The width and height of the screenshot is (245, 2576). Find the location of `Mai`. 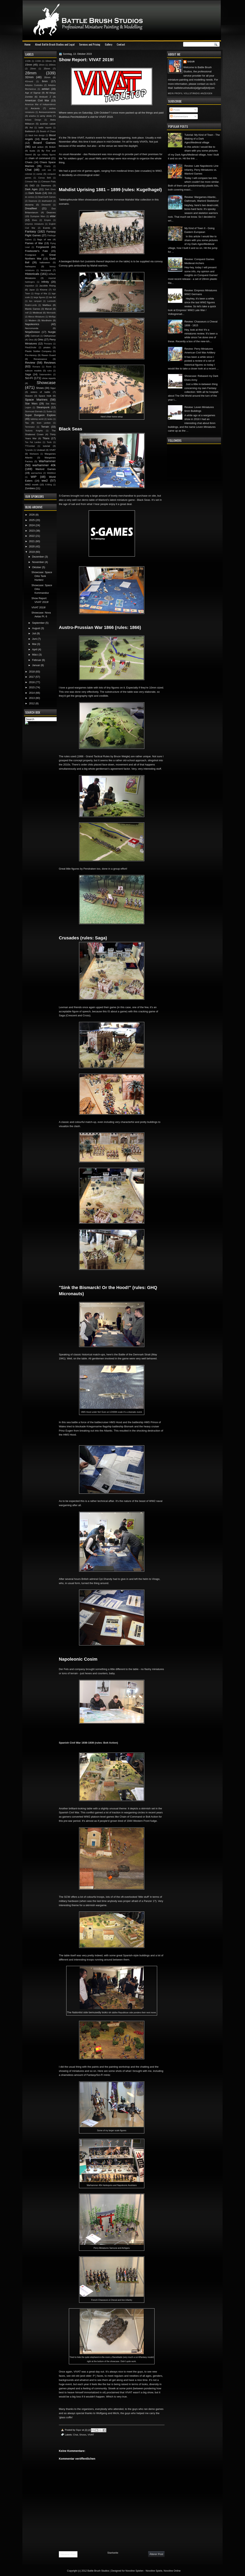

Mai is located at coordinates (34, 644).